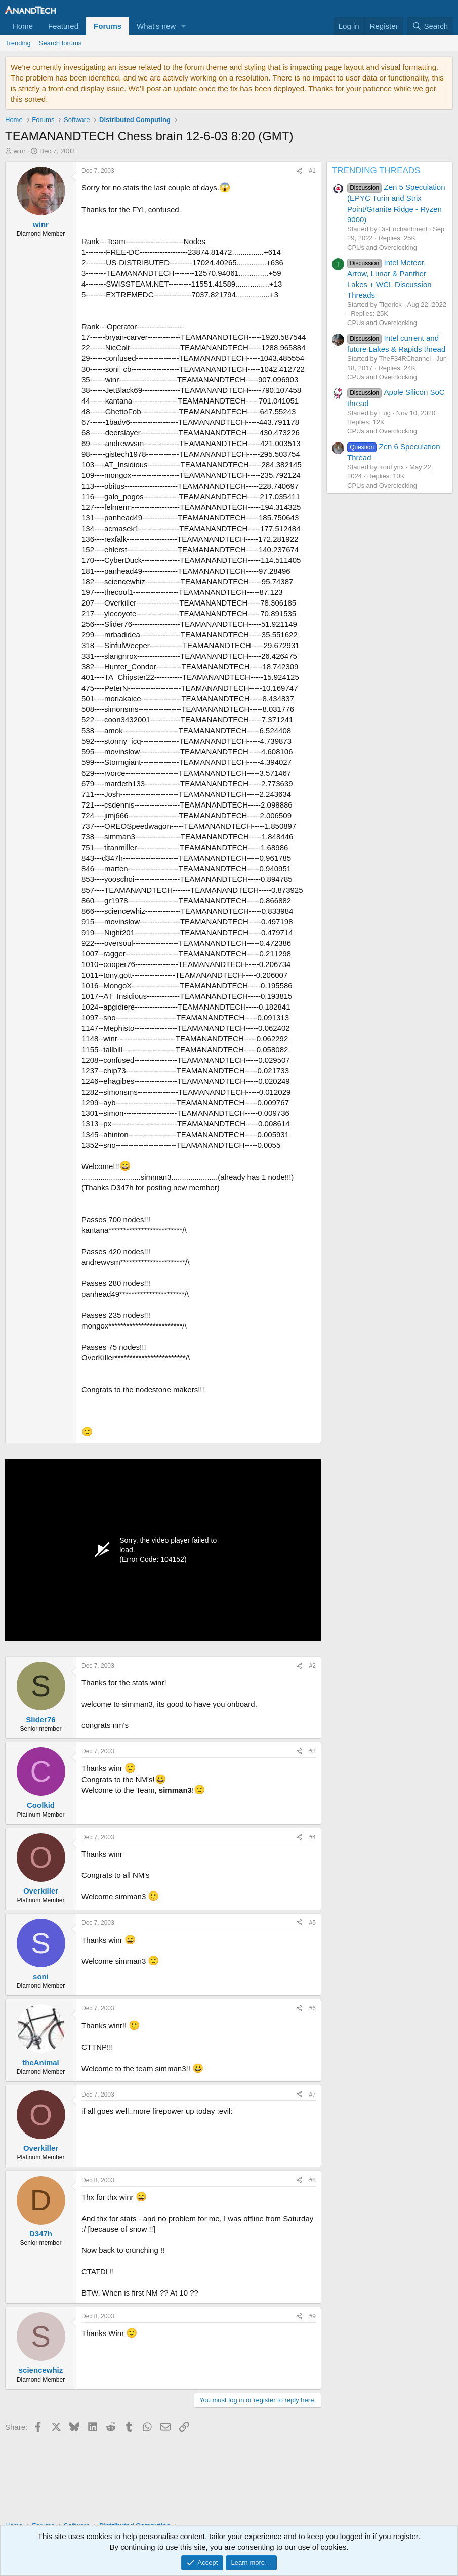  Describe the element at coordinates (23, 26) in the screenshot. I see `Home` at that location.